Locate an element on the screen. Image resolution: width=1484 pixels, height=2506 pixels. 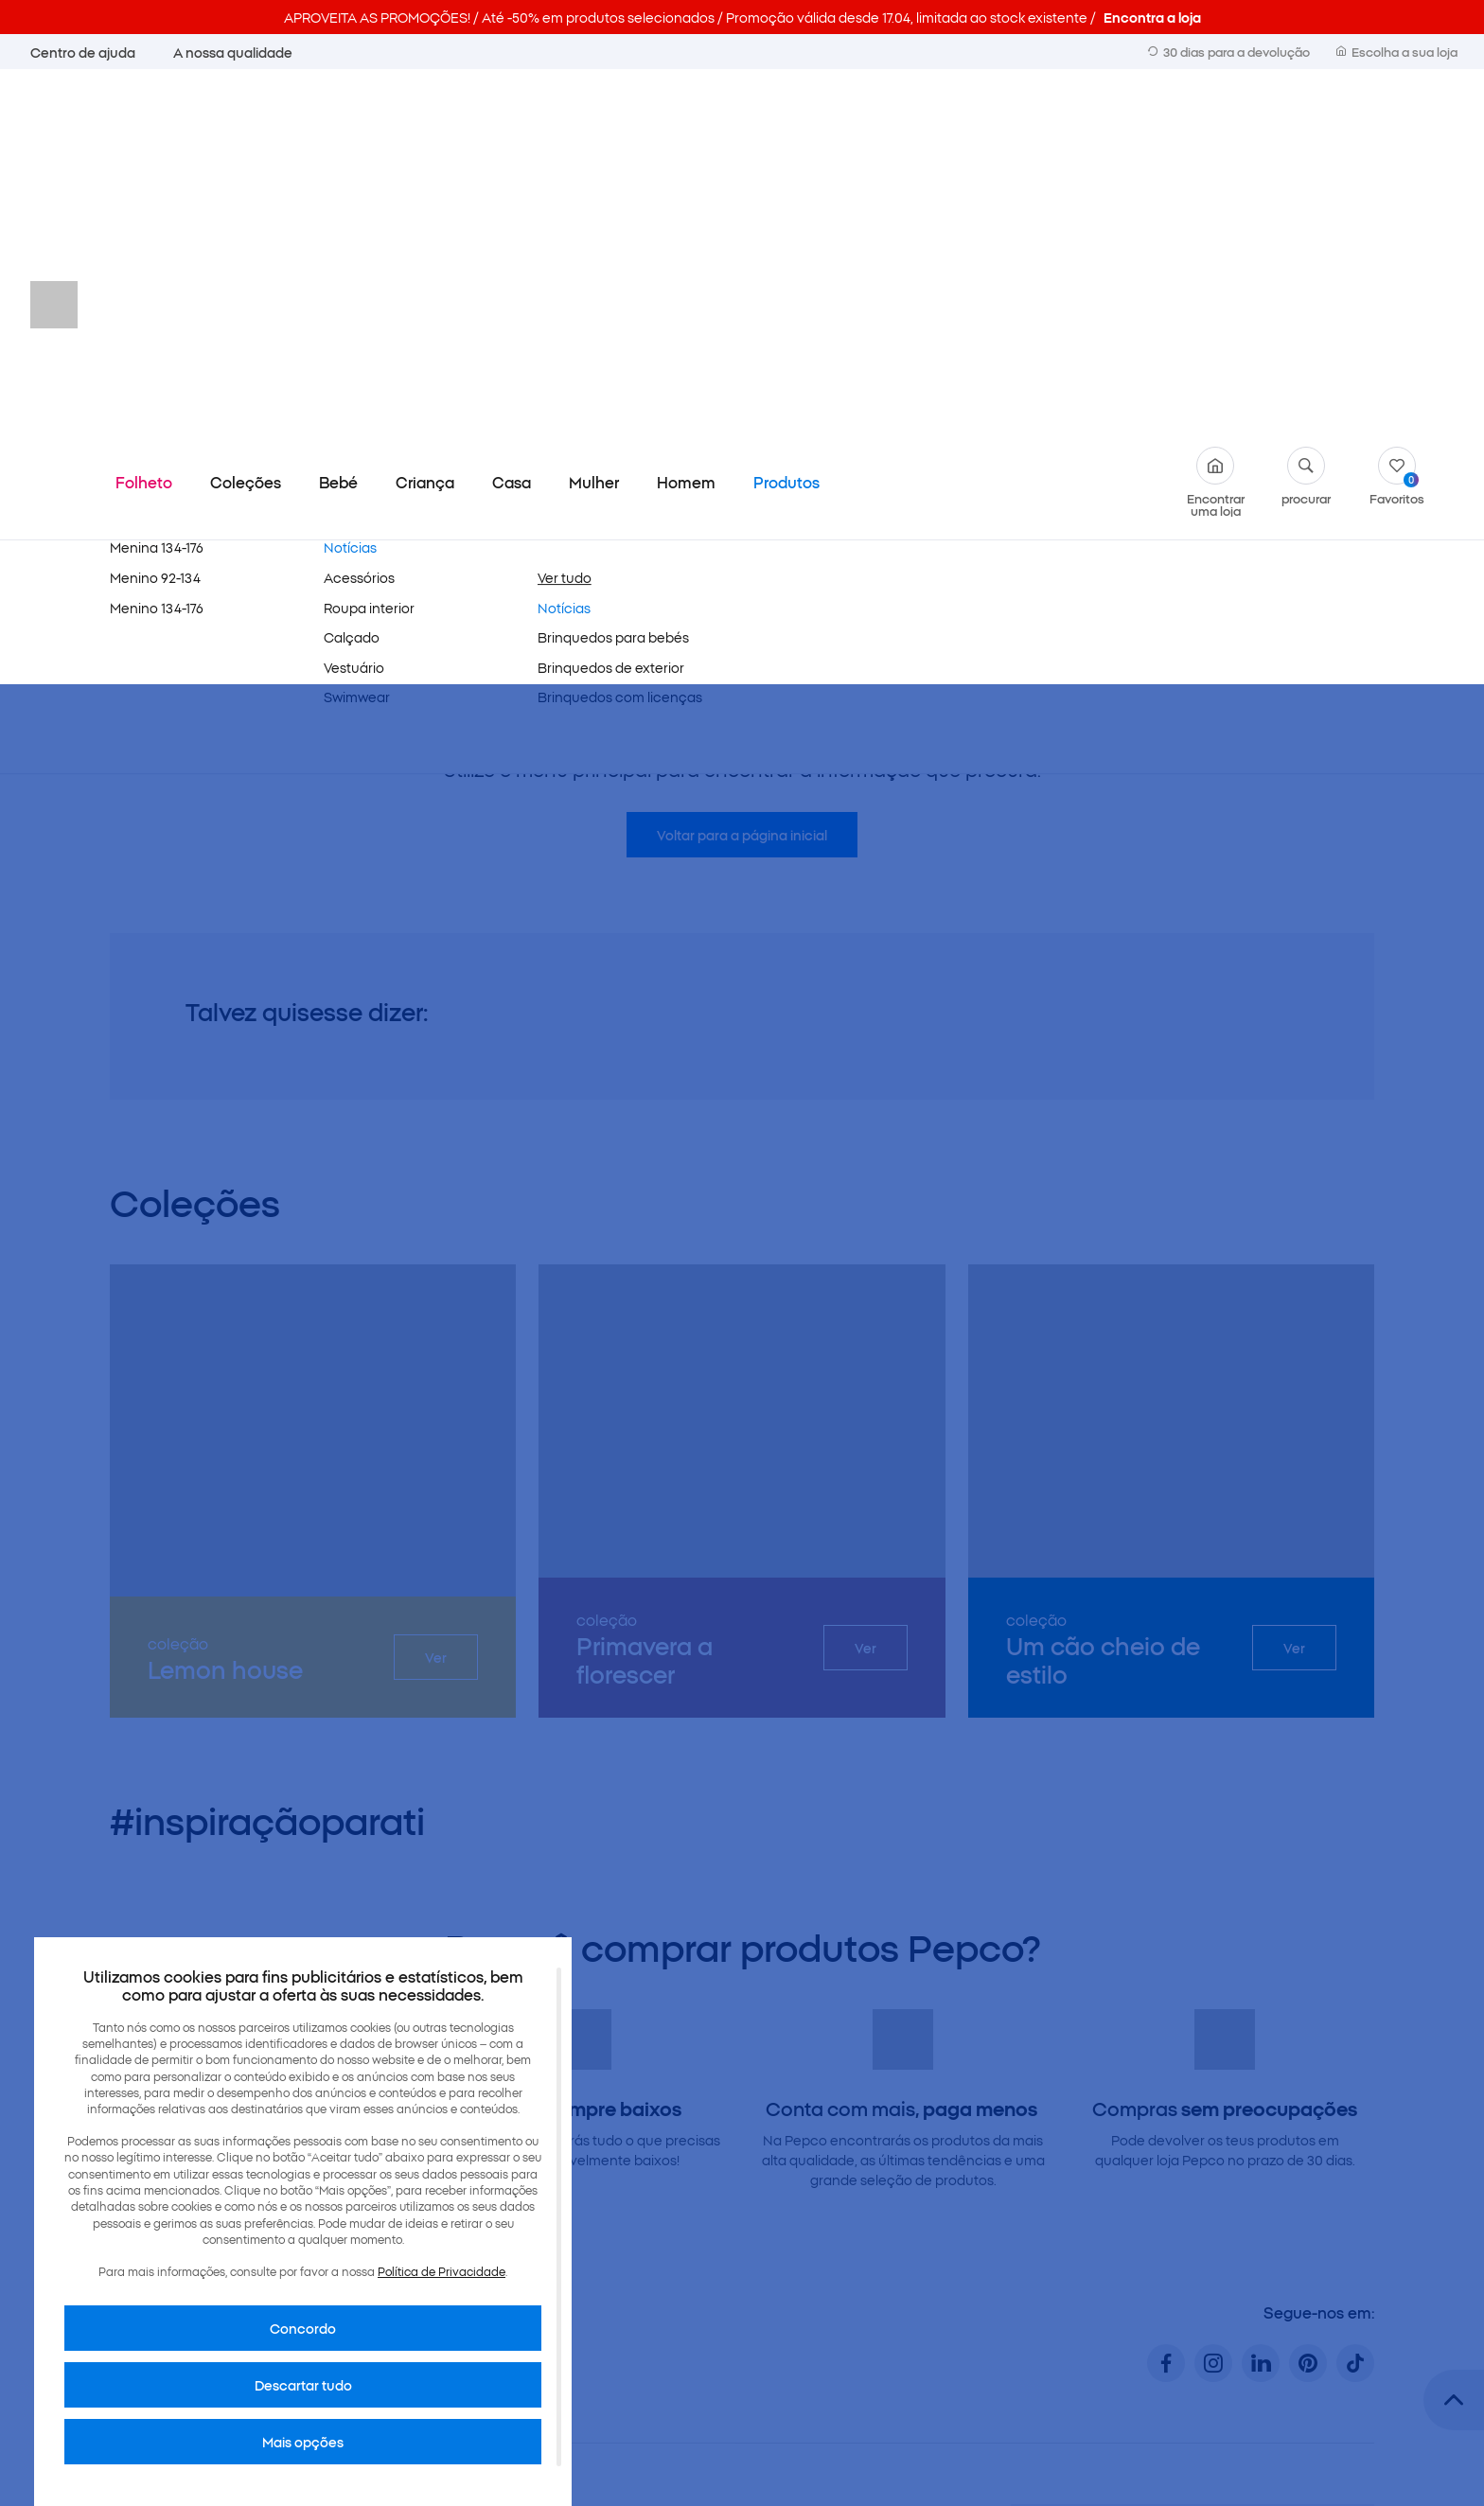
Criança is located at coordinates (425, 126).